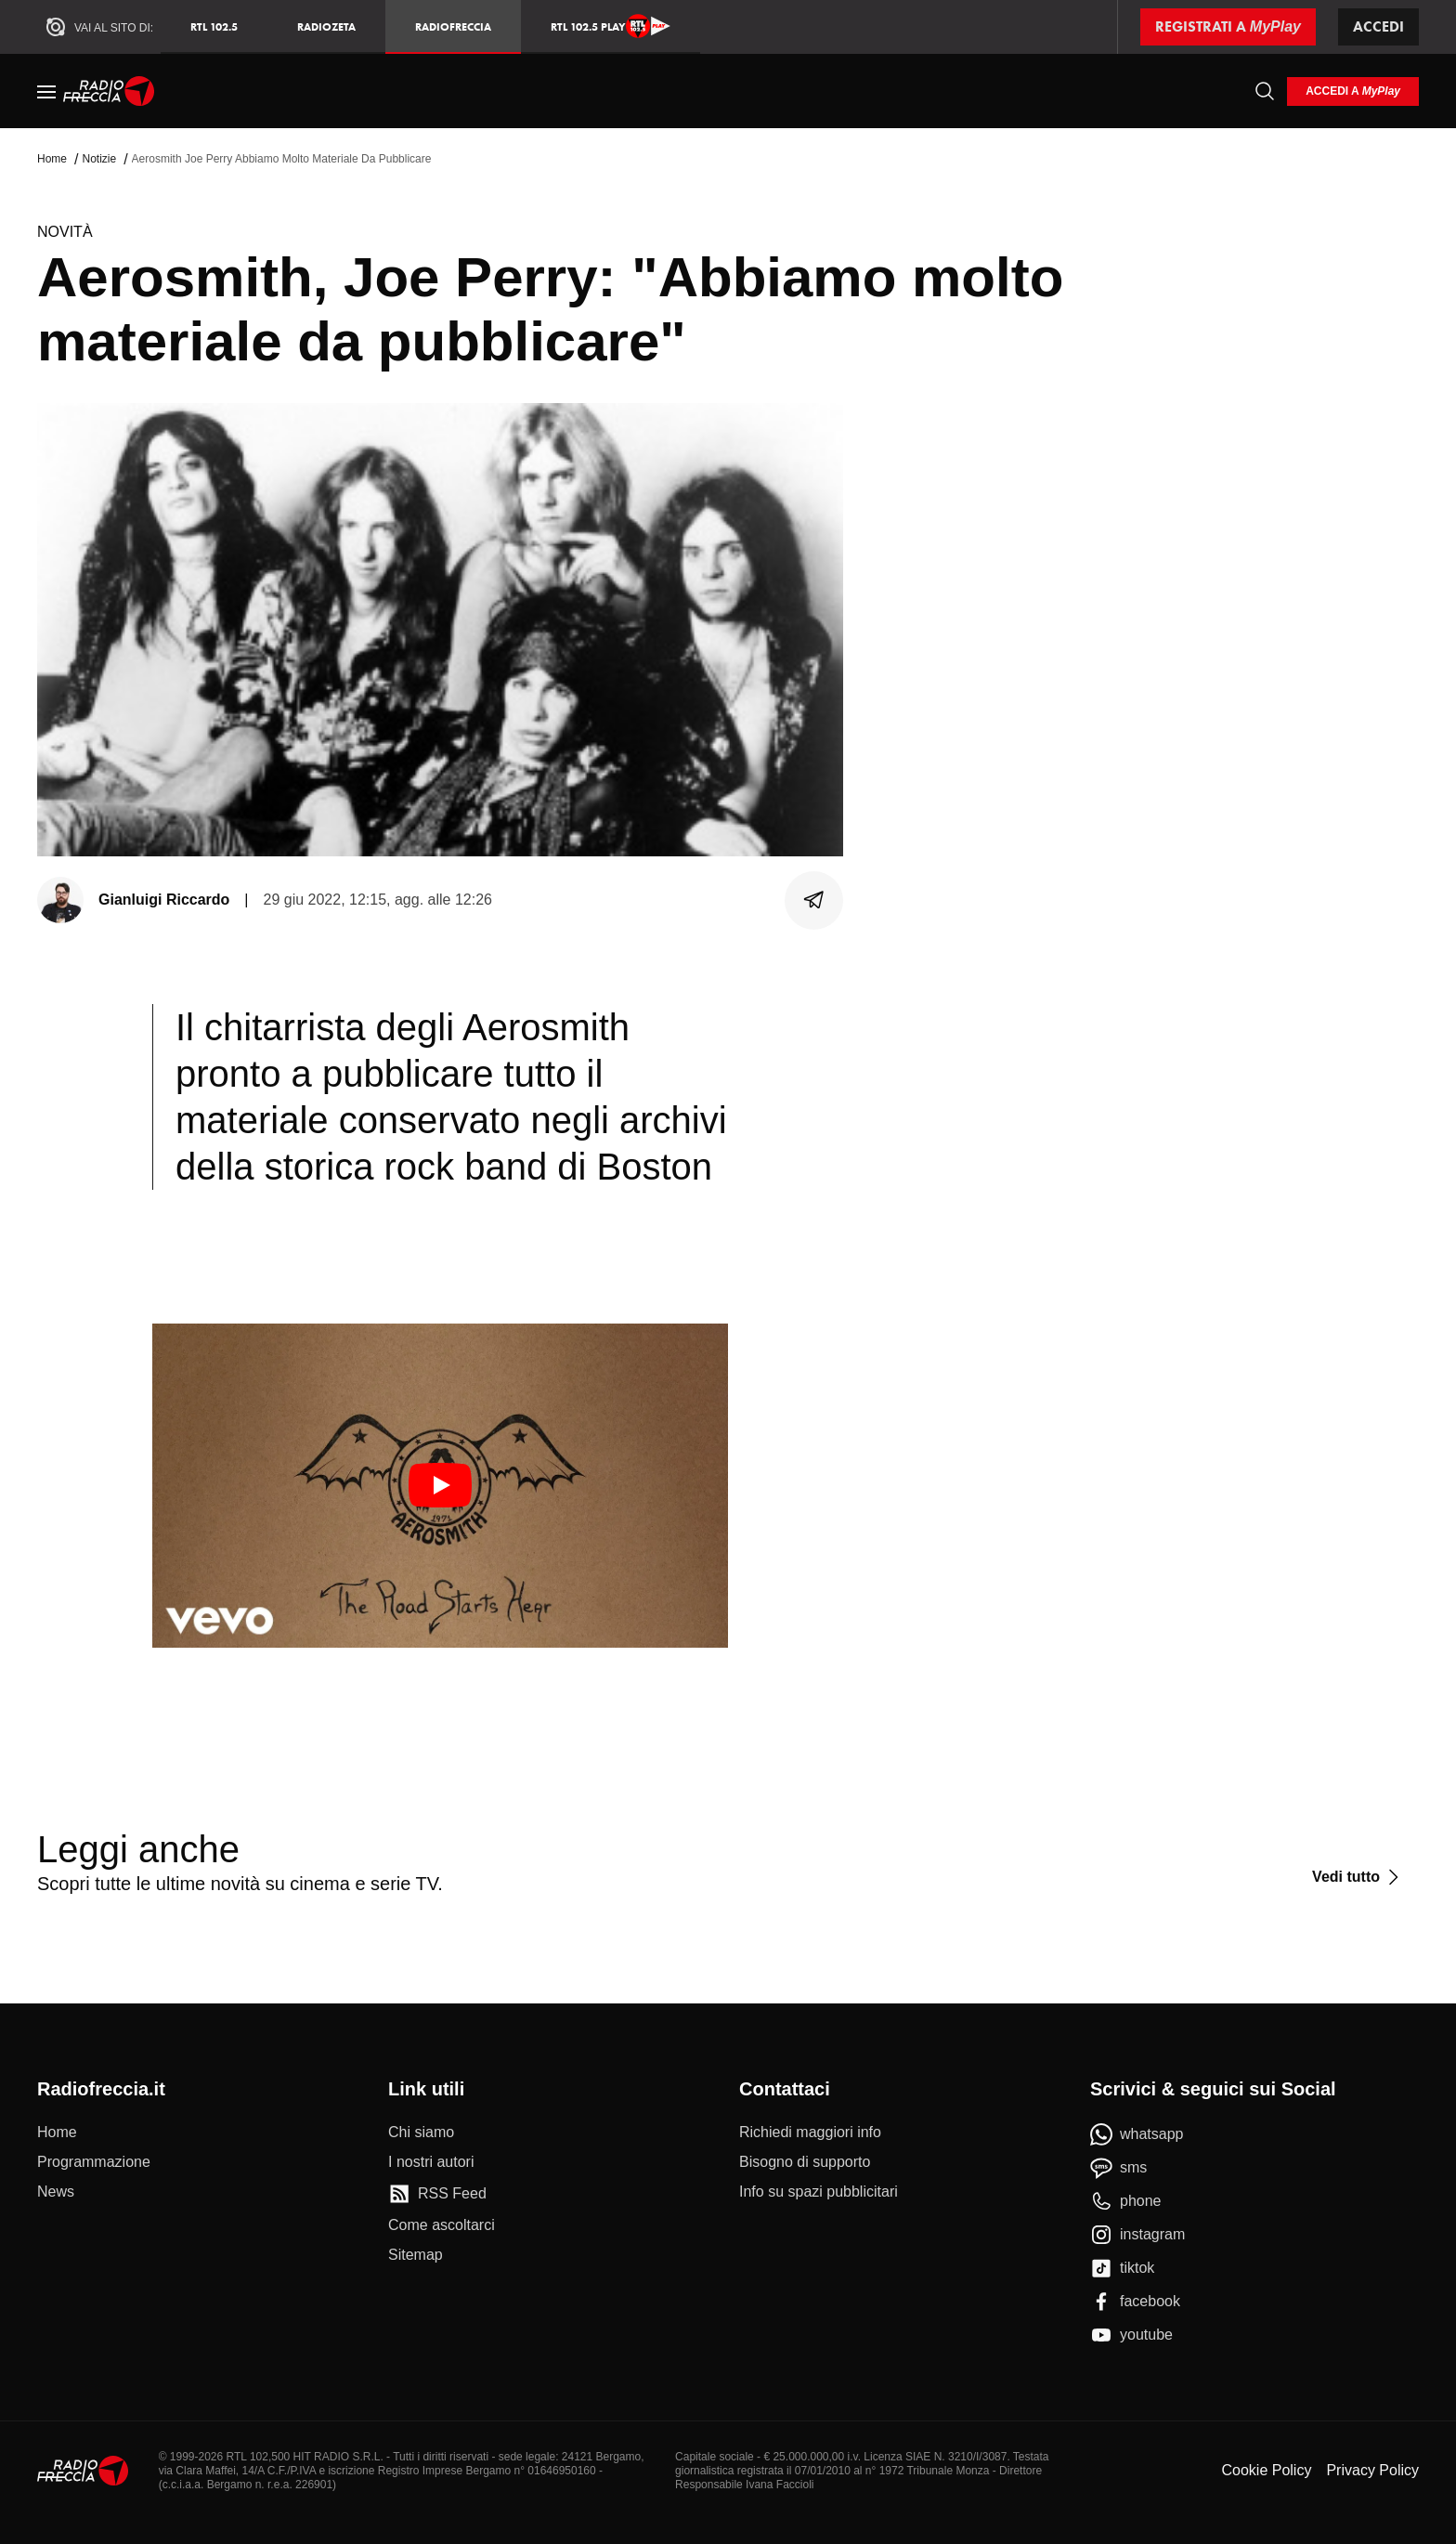  I want to click on [Come ascoltarci], so click(441, 2225).